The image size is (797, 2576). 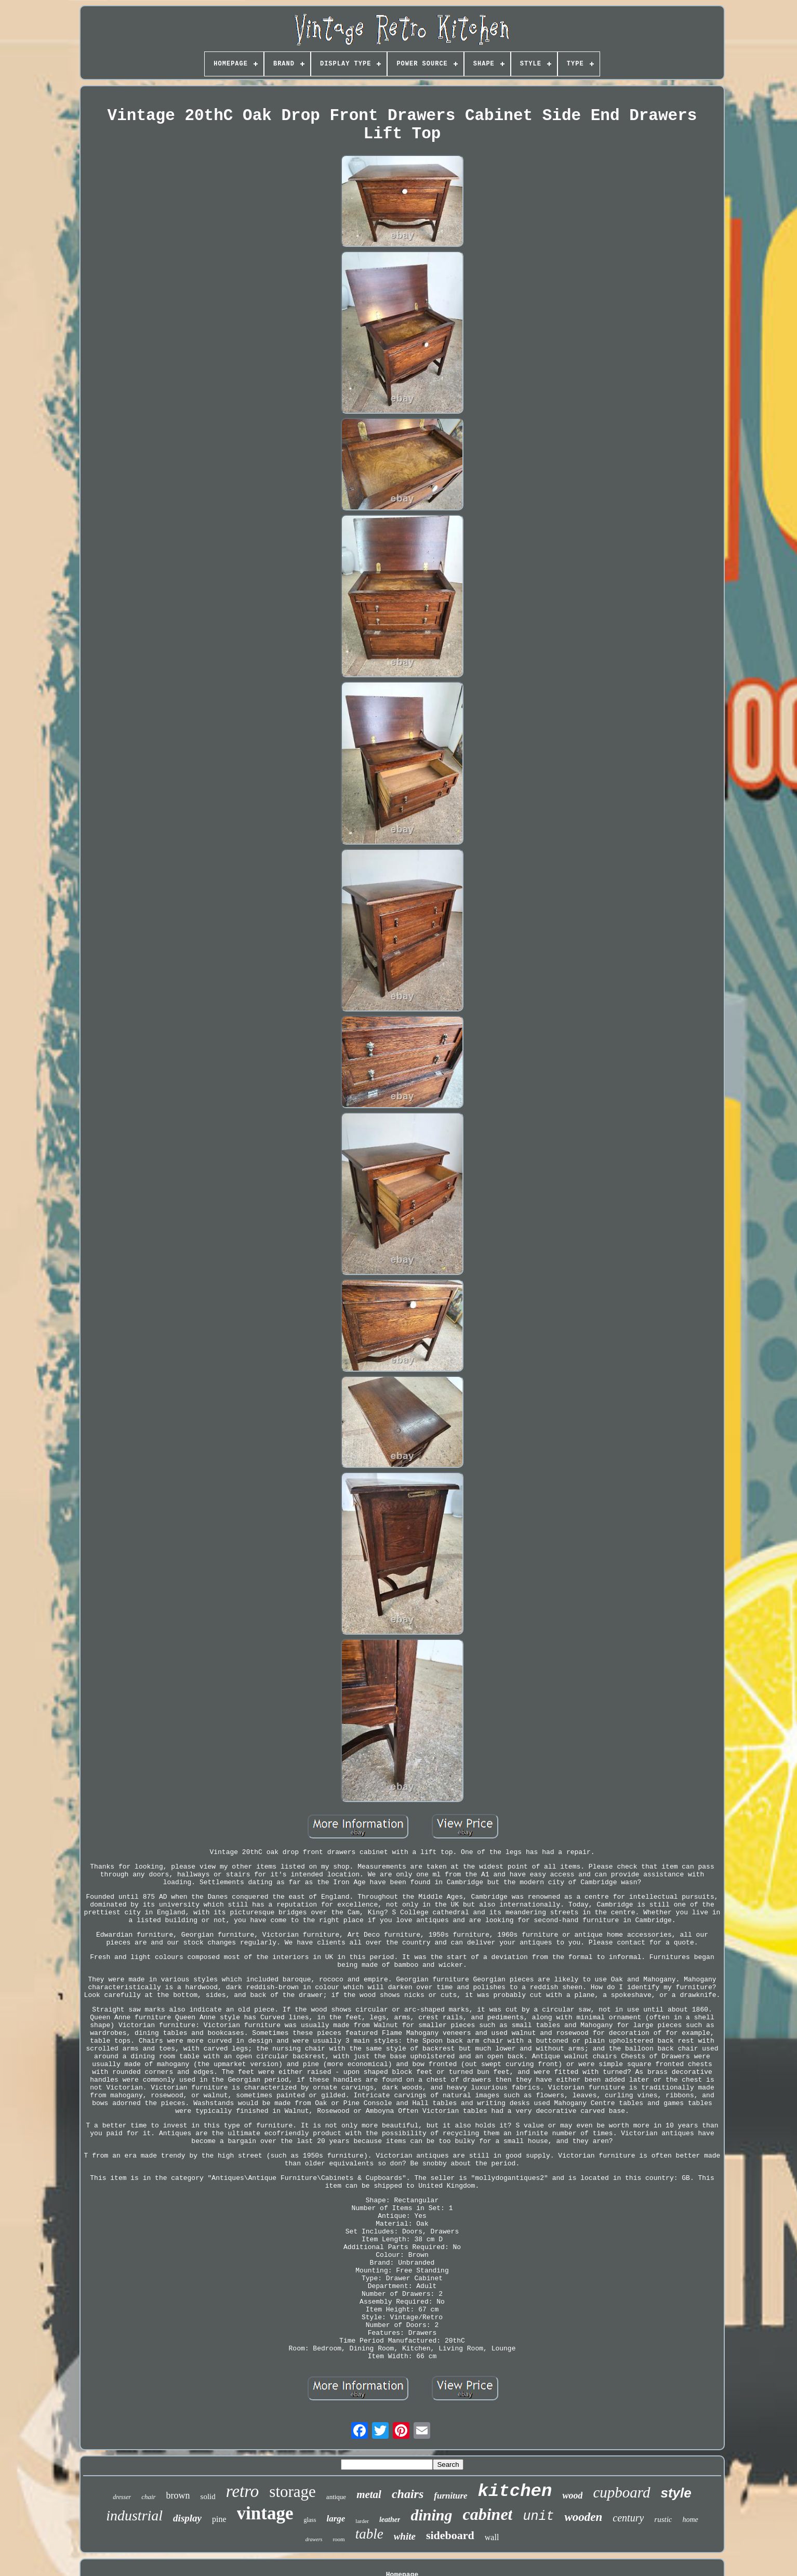 What do you see at coordinates (314, 2539) in the screenshot?
I see `drawers` at bounding box center [314, 2539].